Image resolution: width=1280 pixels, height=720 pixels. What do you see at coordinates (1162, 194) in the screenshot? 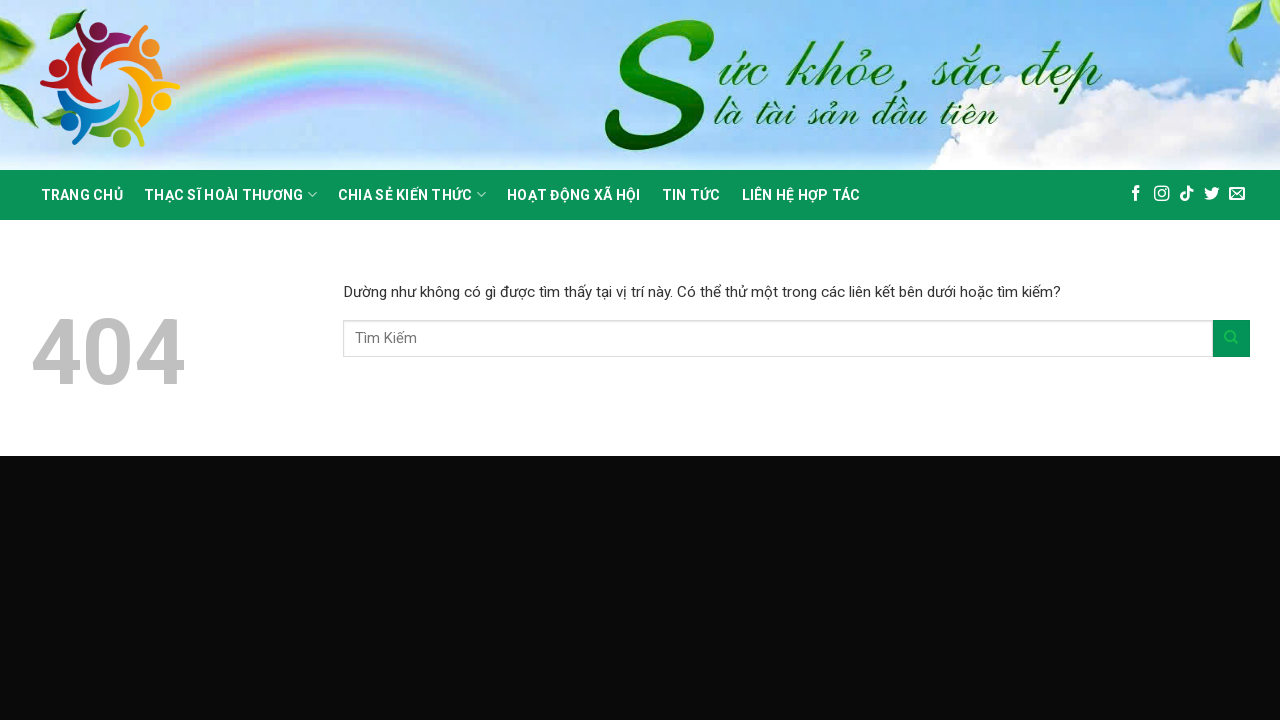
I see `[Theo dõi trên Instagram]` at bounding box center [1162, 194].